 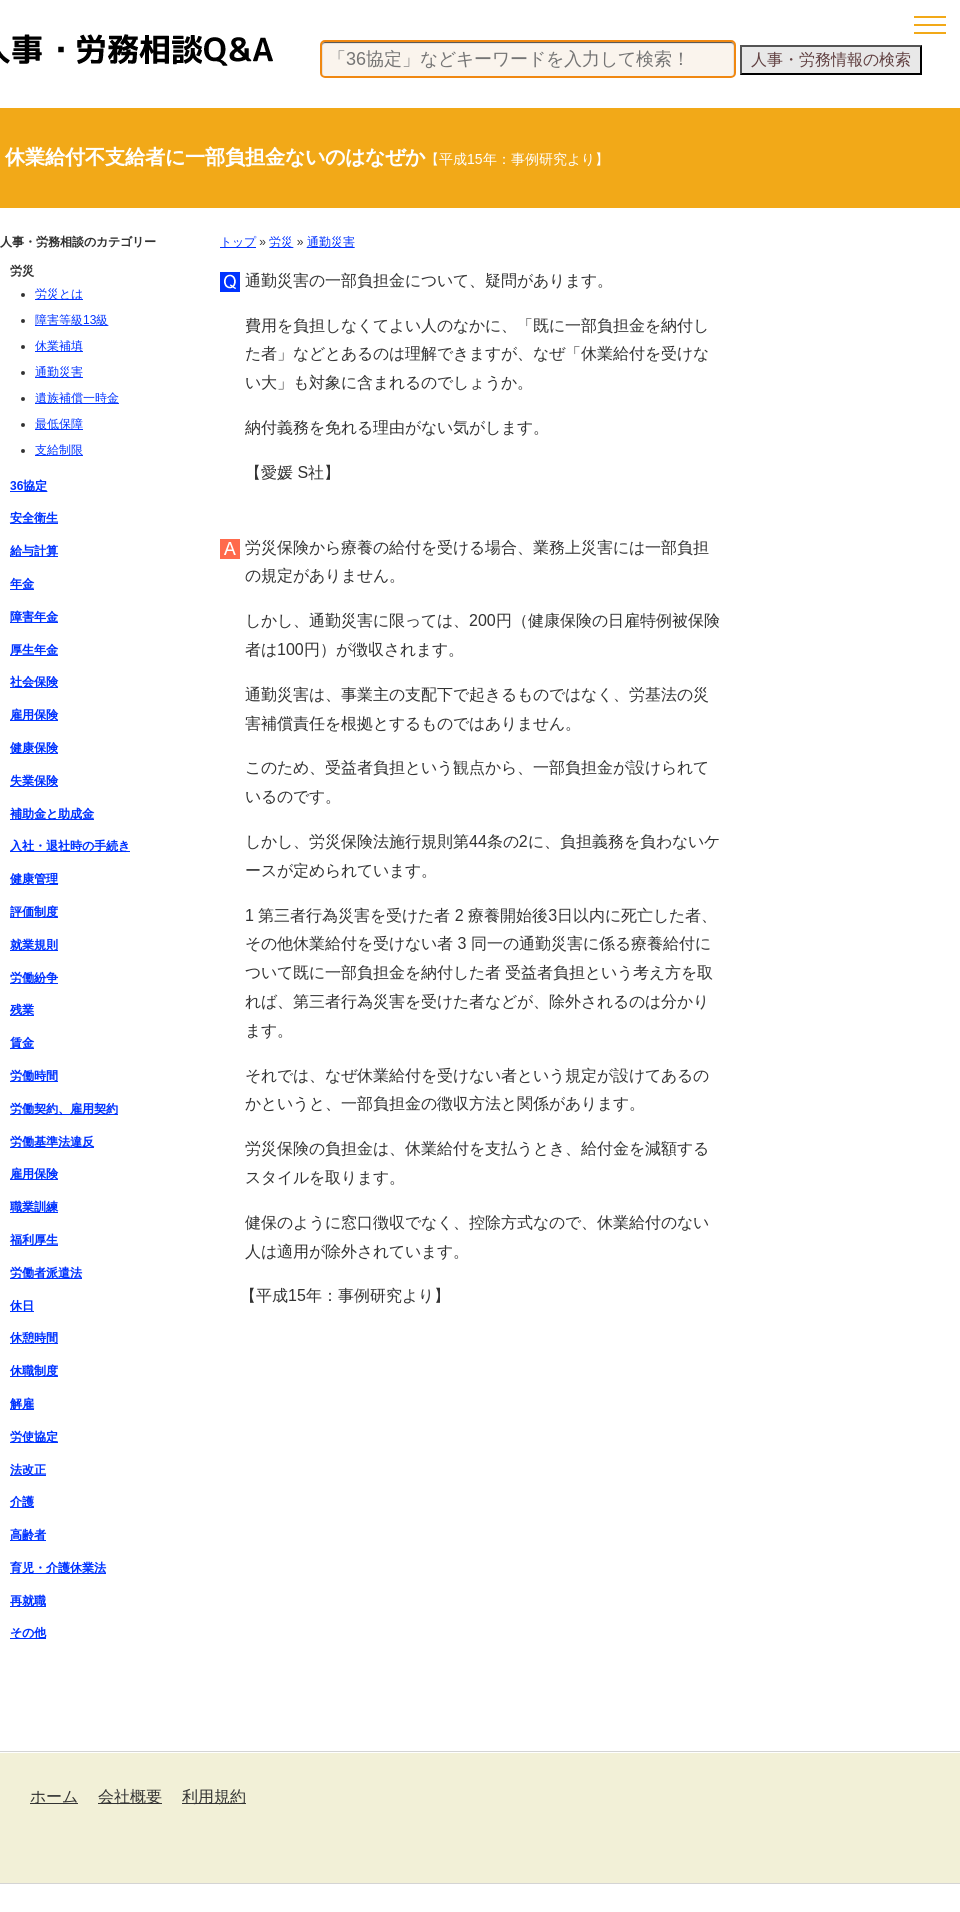 I want to click on その他, so click(x=28, y=1633).